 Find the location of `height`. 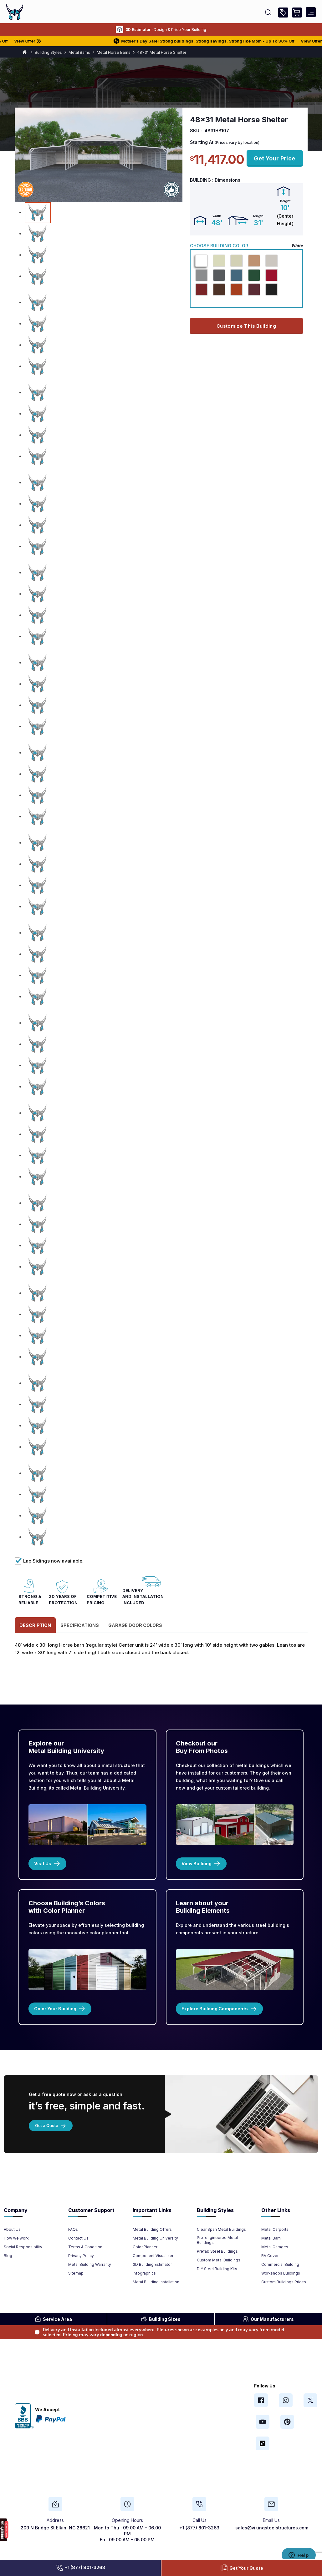

height is located at coordinates (285, 201).